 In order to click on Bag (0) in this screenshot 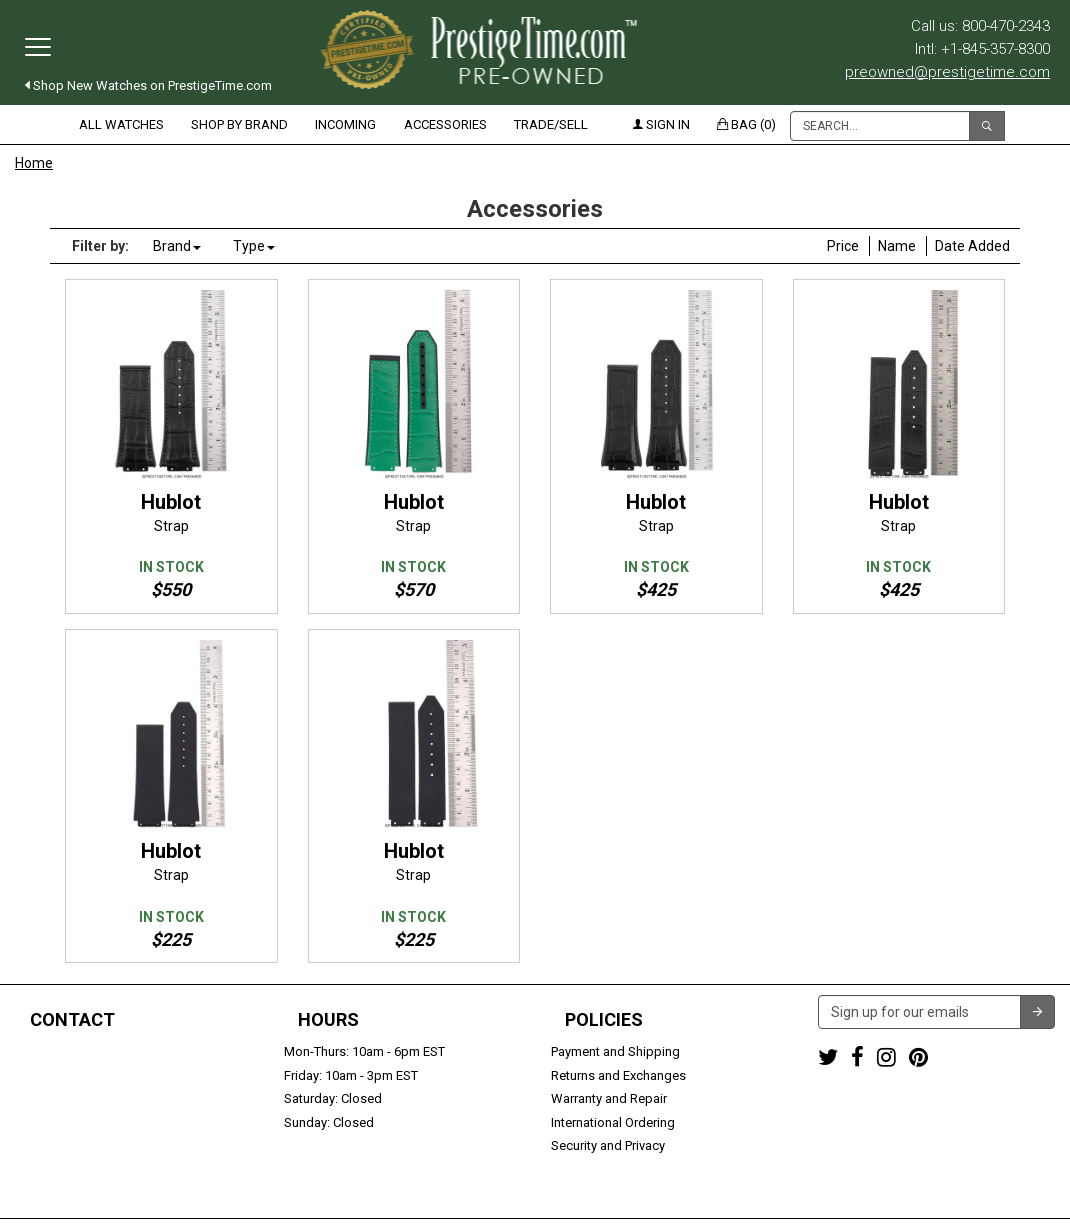, I will do `click(746, 124)`.